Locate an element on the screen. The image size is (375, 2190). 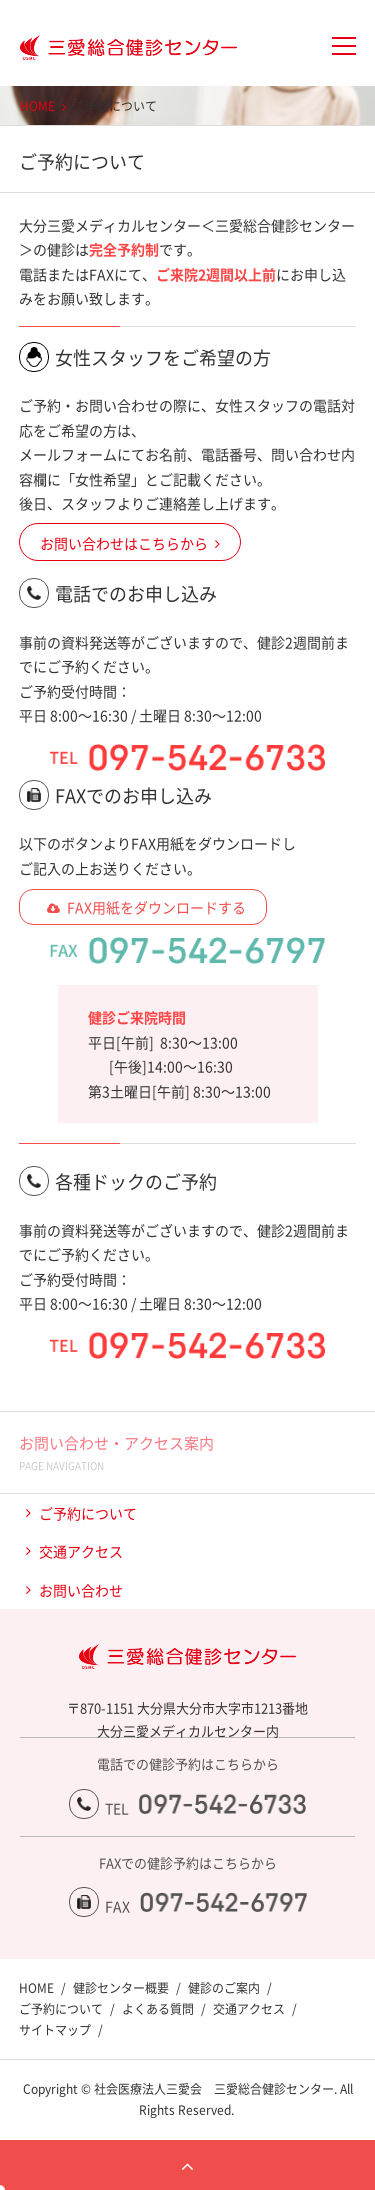
FAX用紙をダウンロードする is located at coordinates (156, 907).